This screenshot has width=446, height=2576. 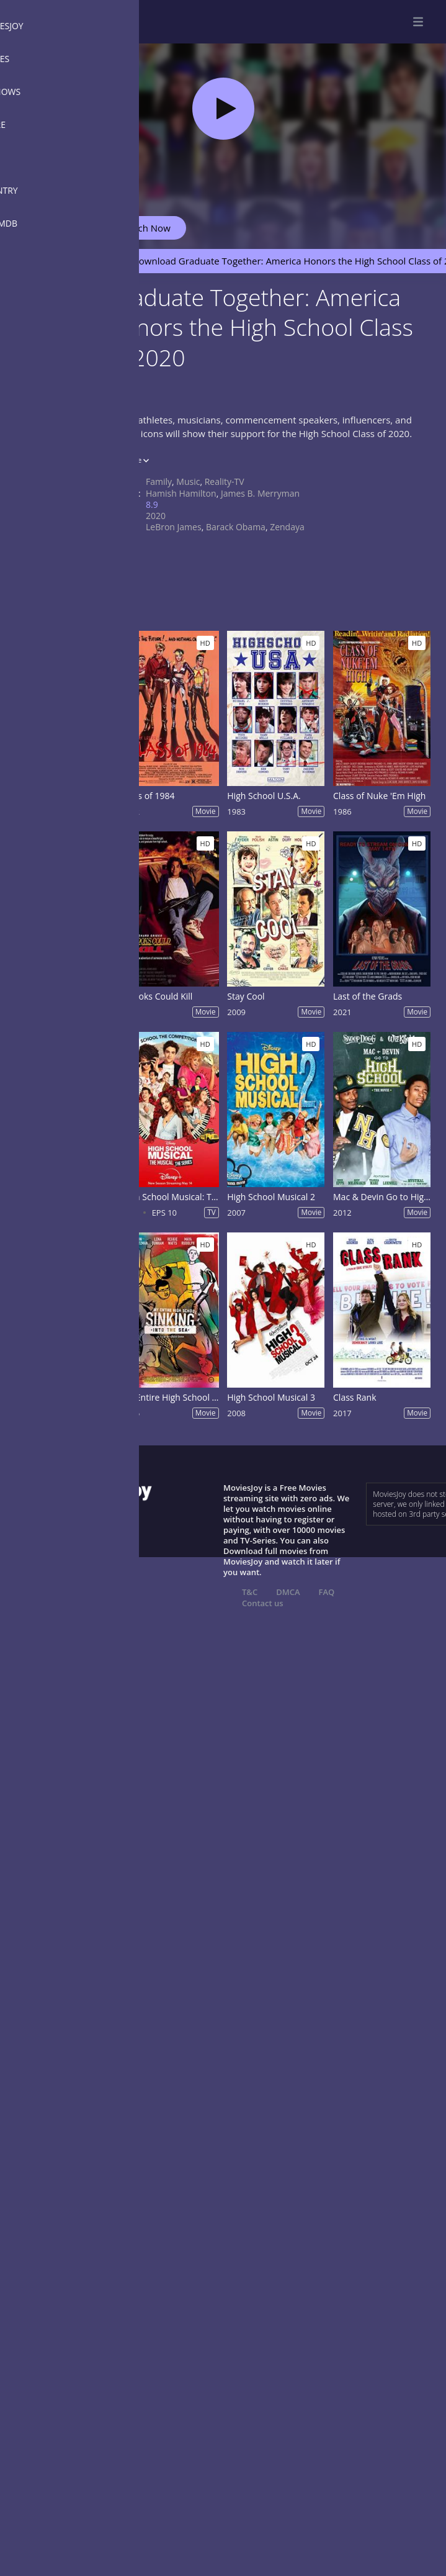 What do you see at coordinates (174, 527) in the screenshot?
I see `LeBron James` at bounding box center [174, 527].